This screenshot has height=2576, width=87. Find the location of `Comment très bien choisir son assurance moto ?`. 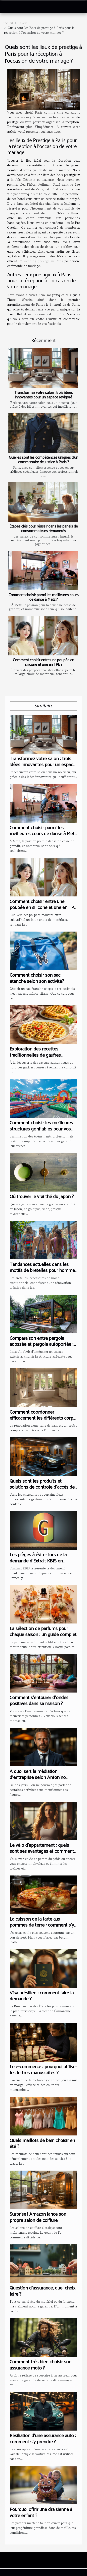

Comment très bien choisir son assurance moto ? is located at coordinates (40, 2365).